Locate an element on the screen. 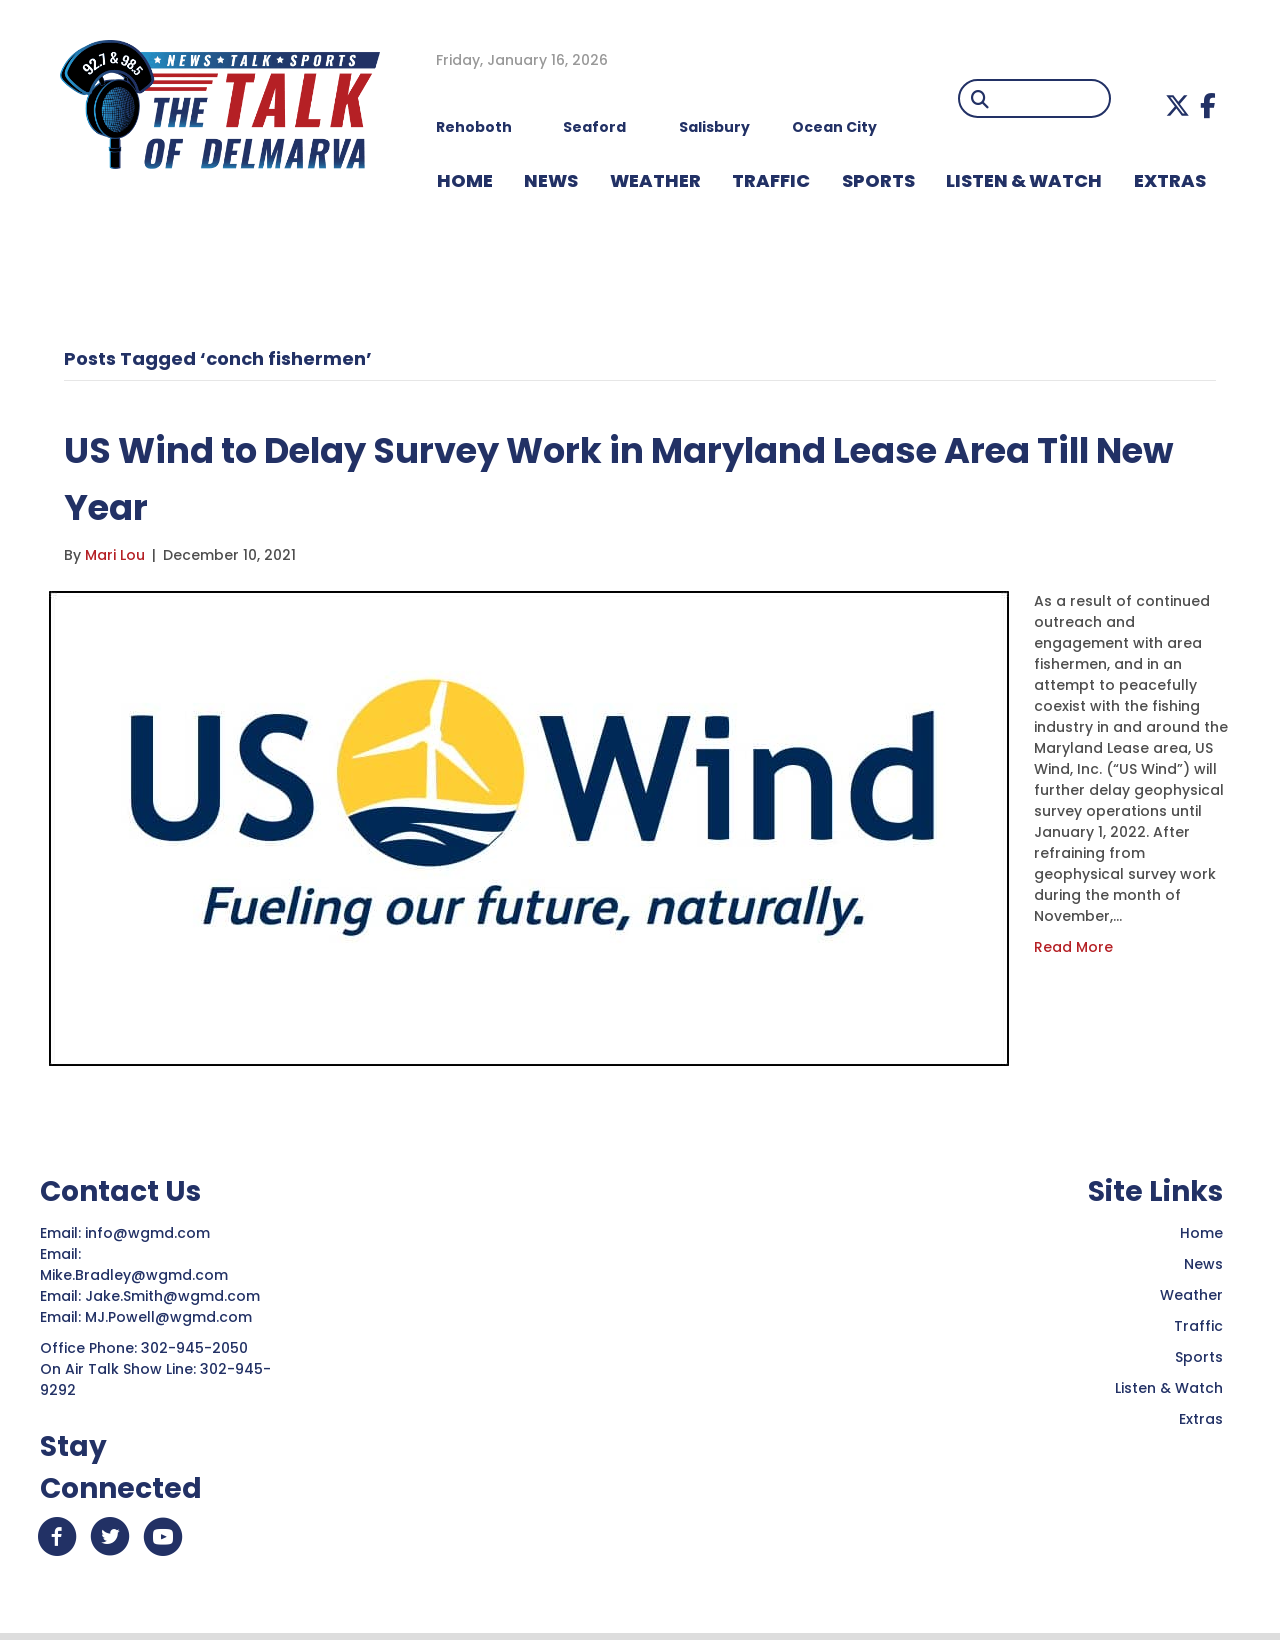 This screenshot has height=1640, width=1280. Sports is located at coordinates (878, 180).